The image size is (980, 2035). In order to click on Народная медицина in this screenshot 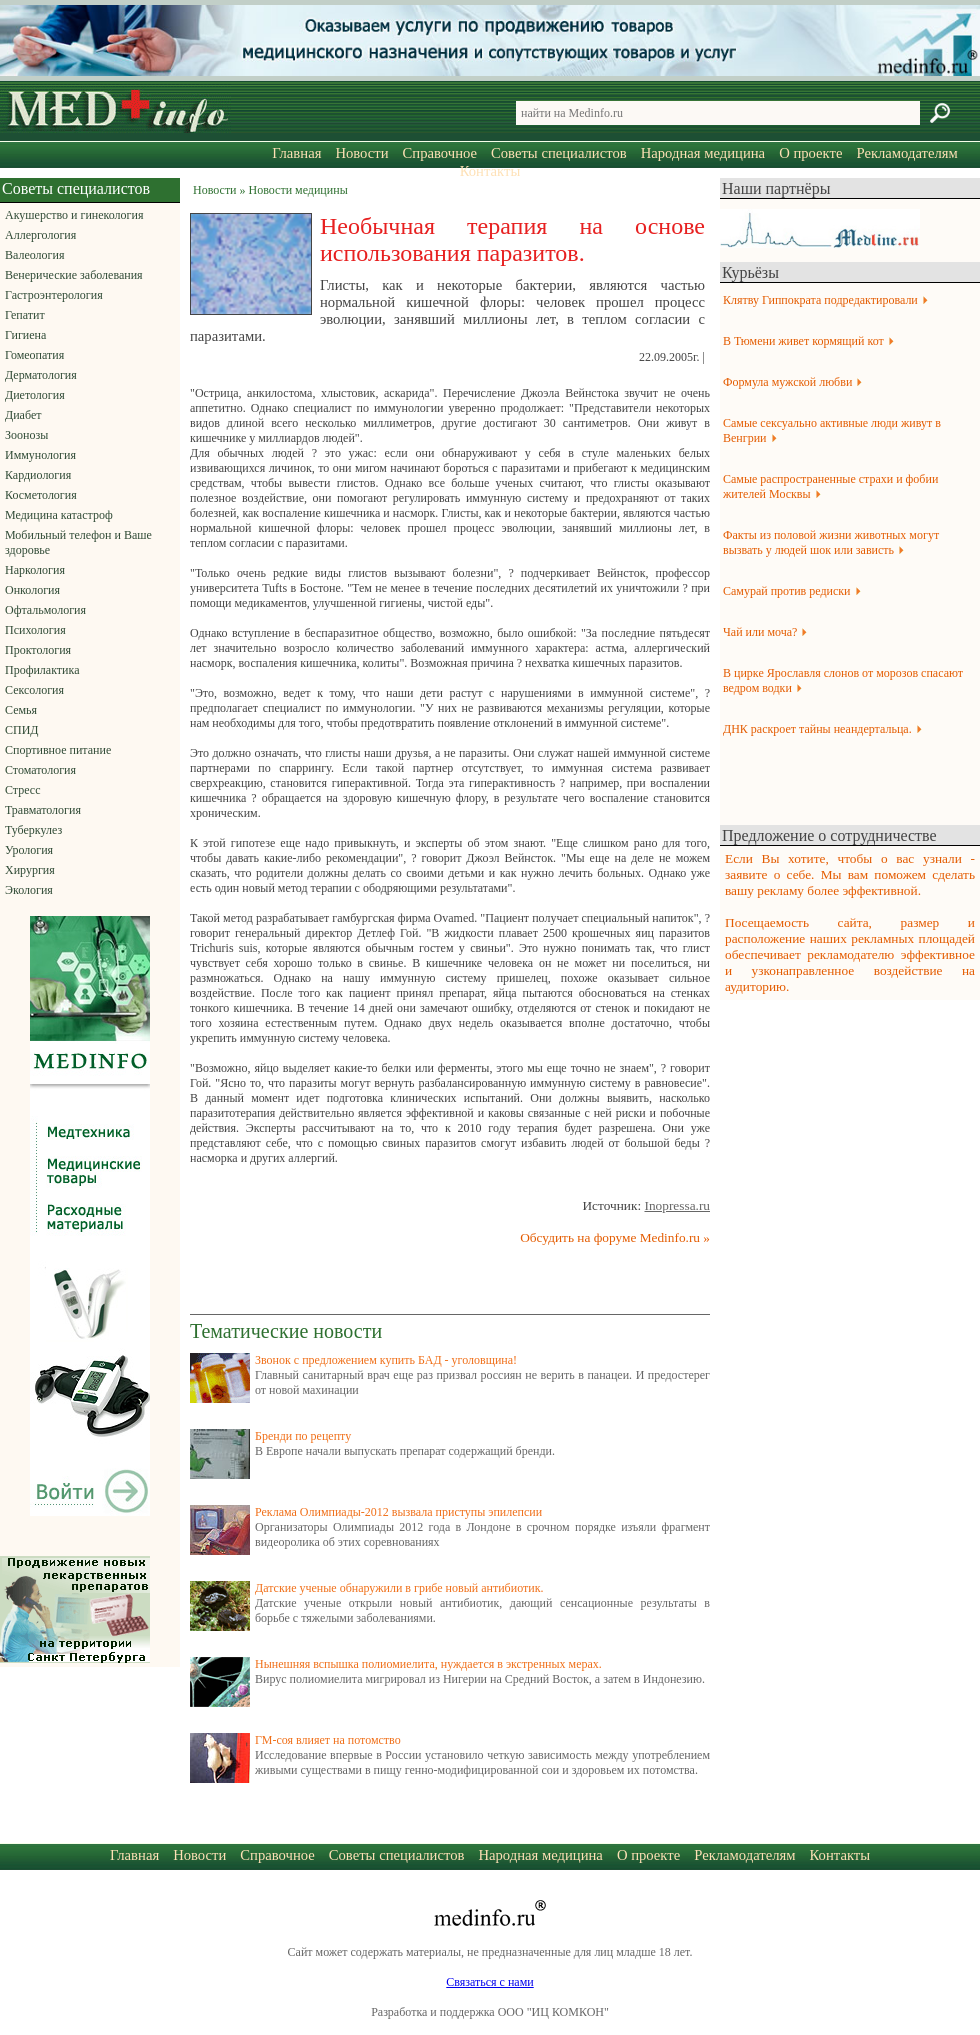, I will do `click(703, 153)`.